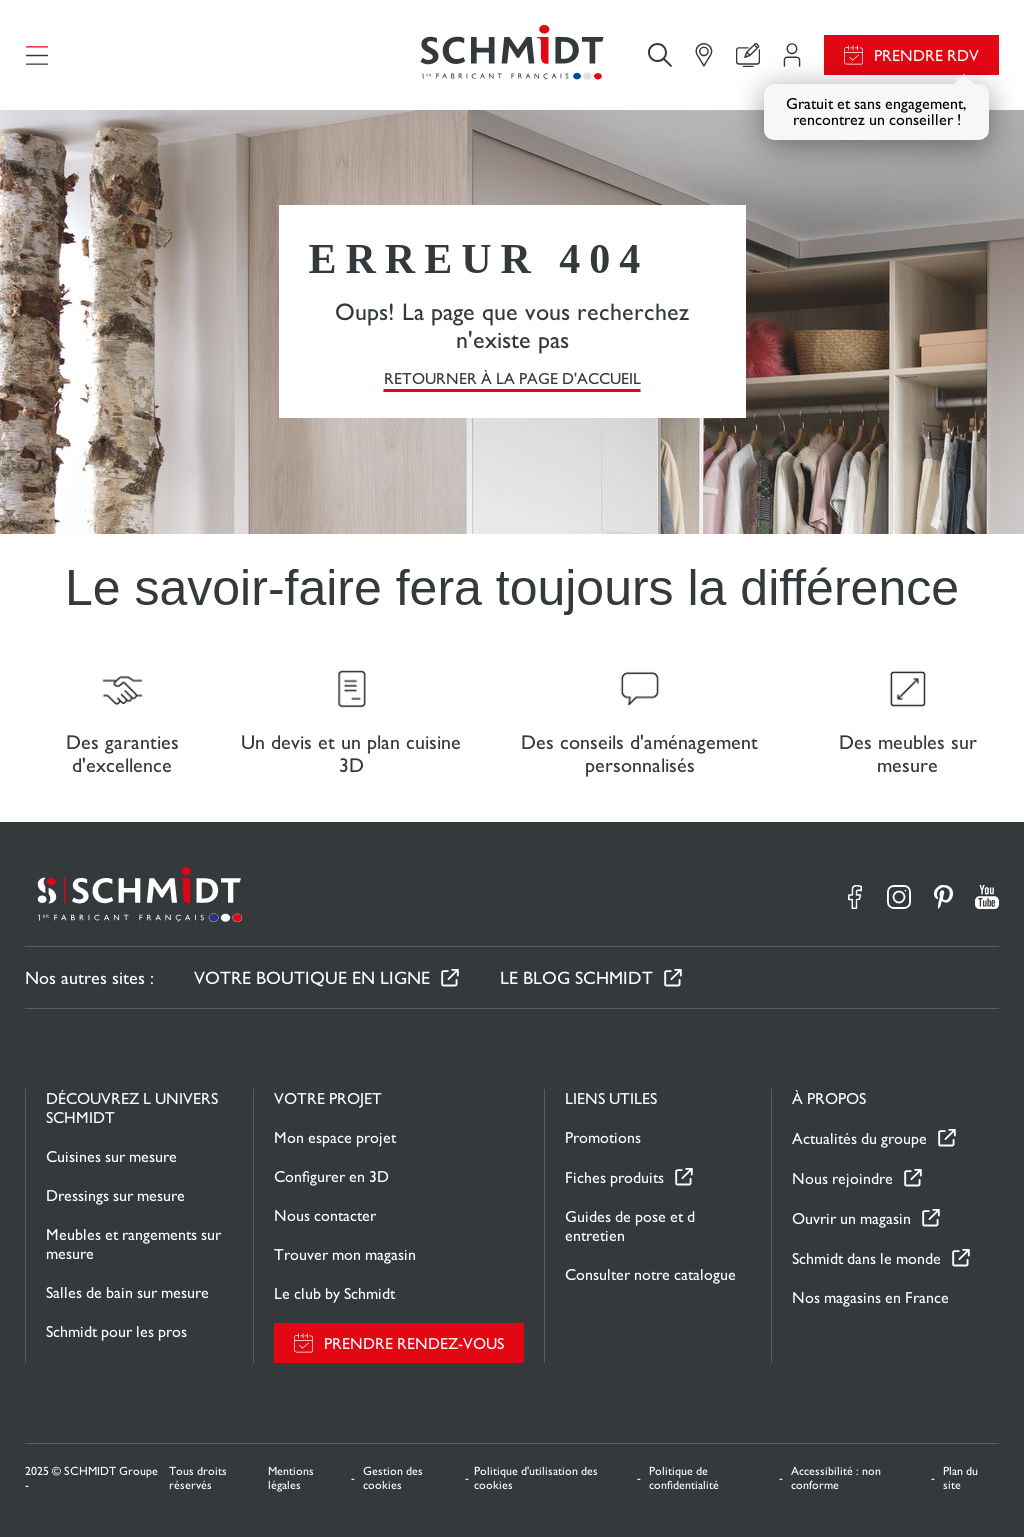 The height and width of the screenshot is (1537, 1024). Describe the element at coordinates (414, 1343) in the screenshot. I see `Prendre rendez-vous` at that location.